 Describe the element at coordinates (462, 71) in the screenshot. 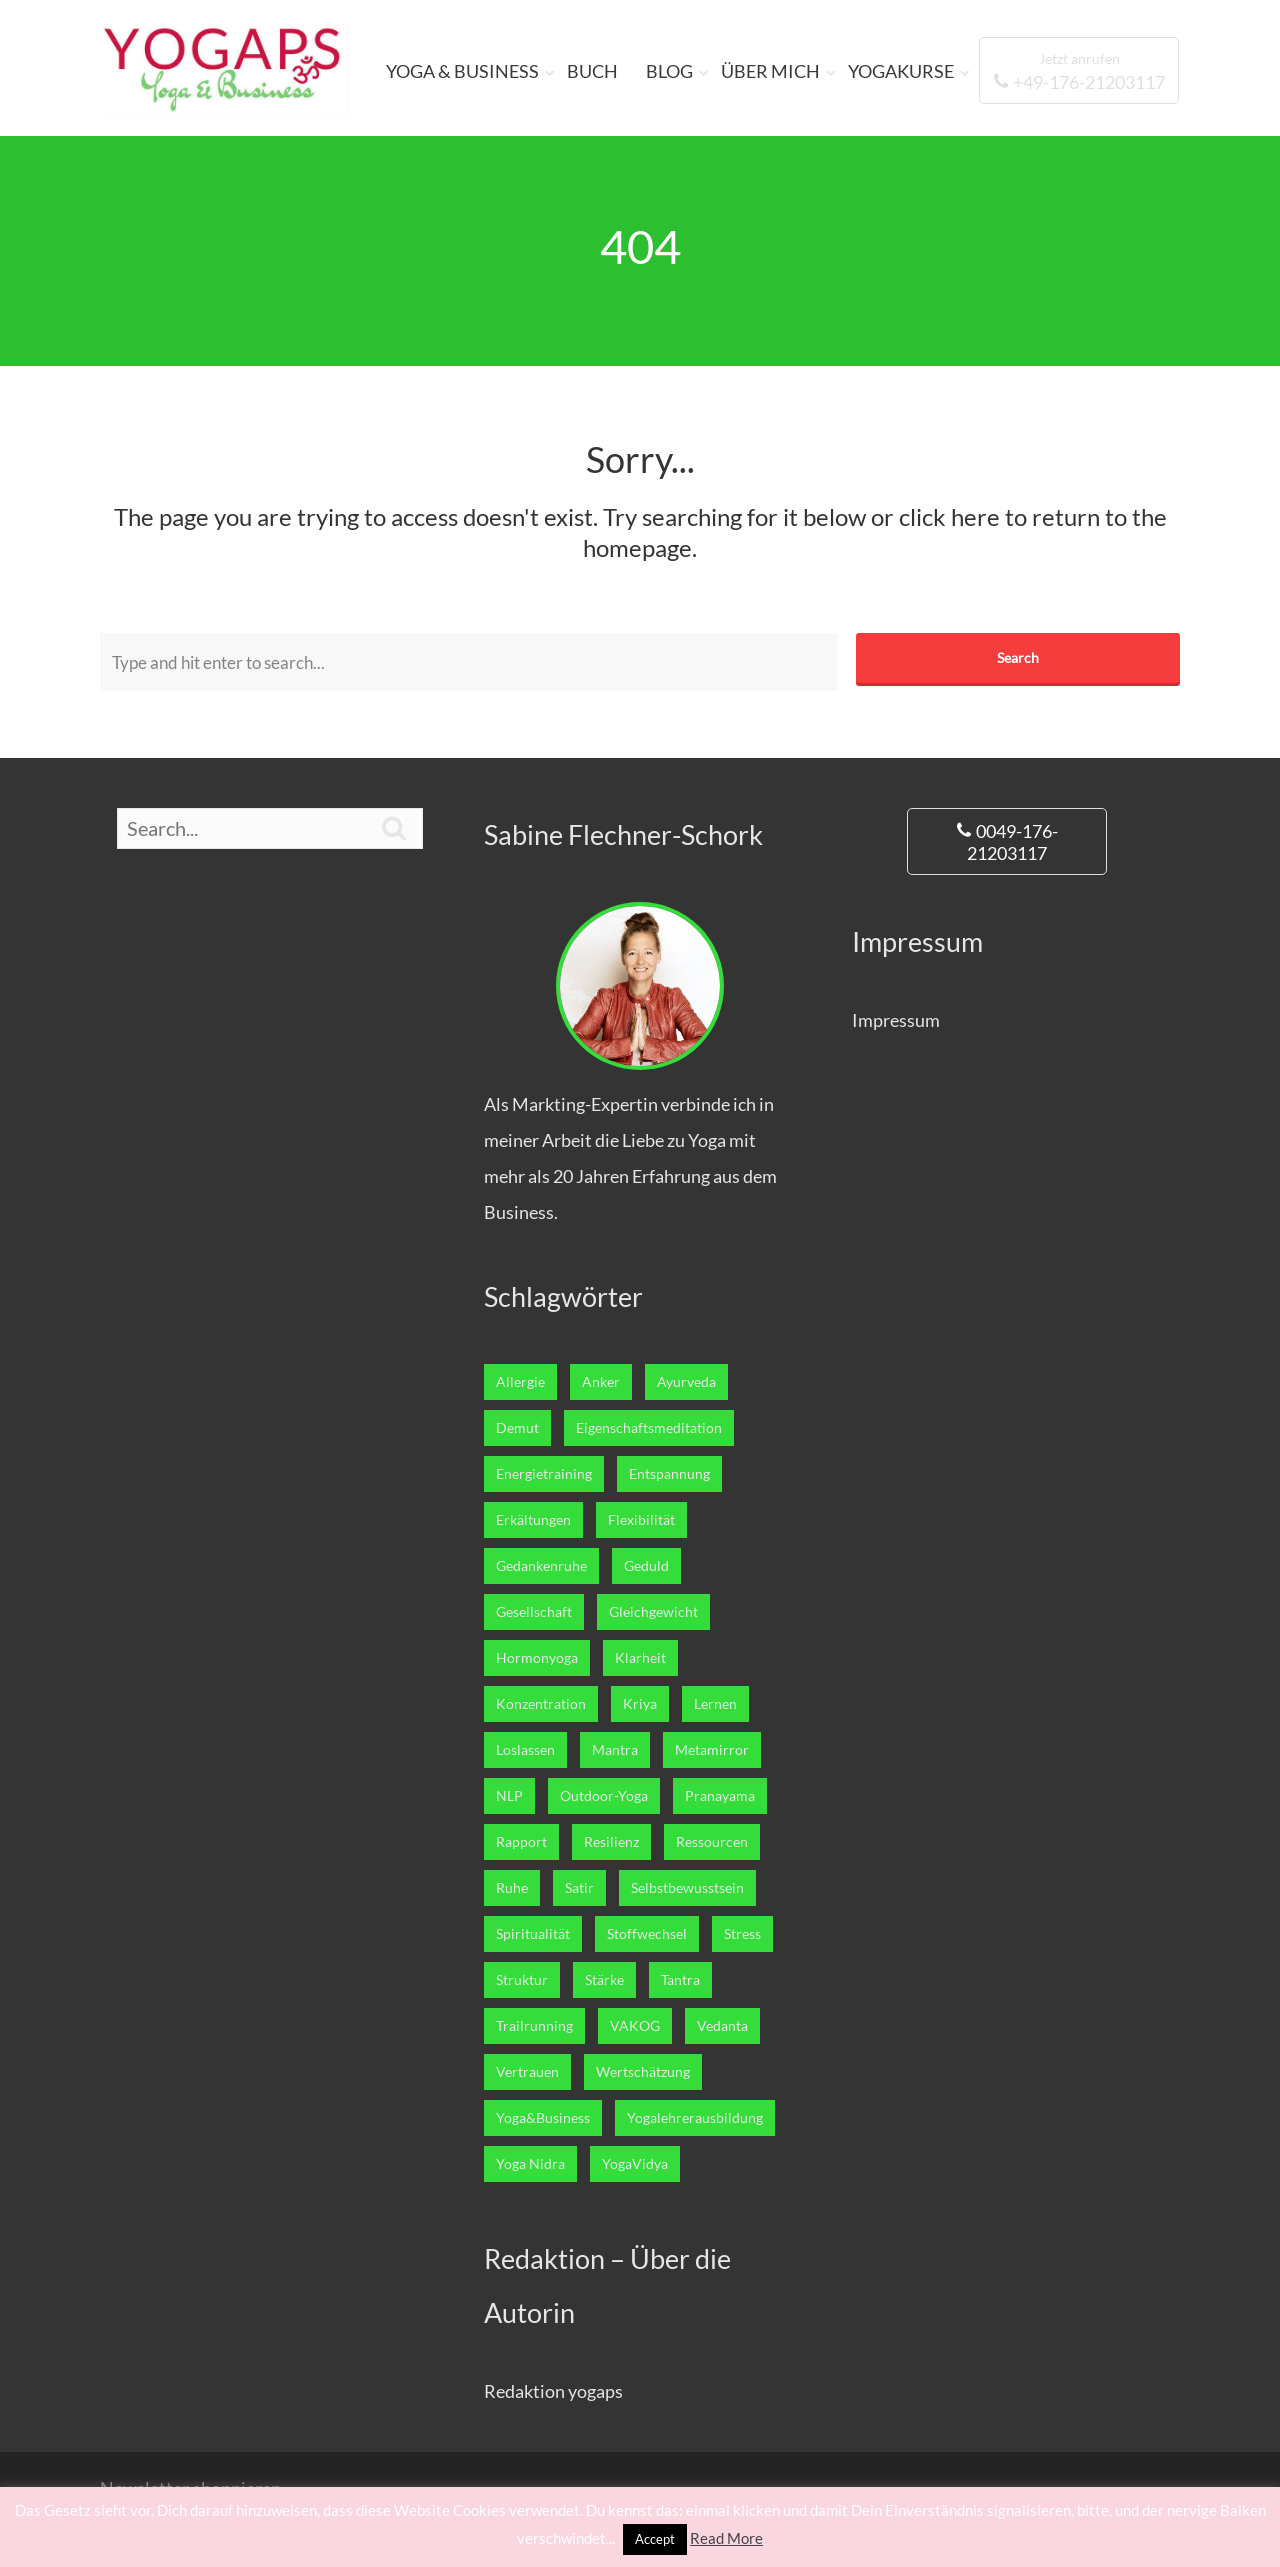

I see `YOGA & BUSINESS` at that location.